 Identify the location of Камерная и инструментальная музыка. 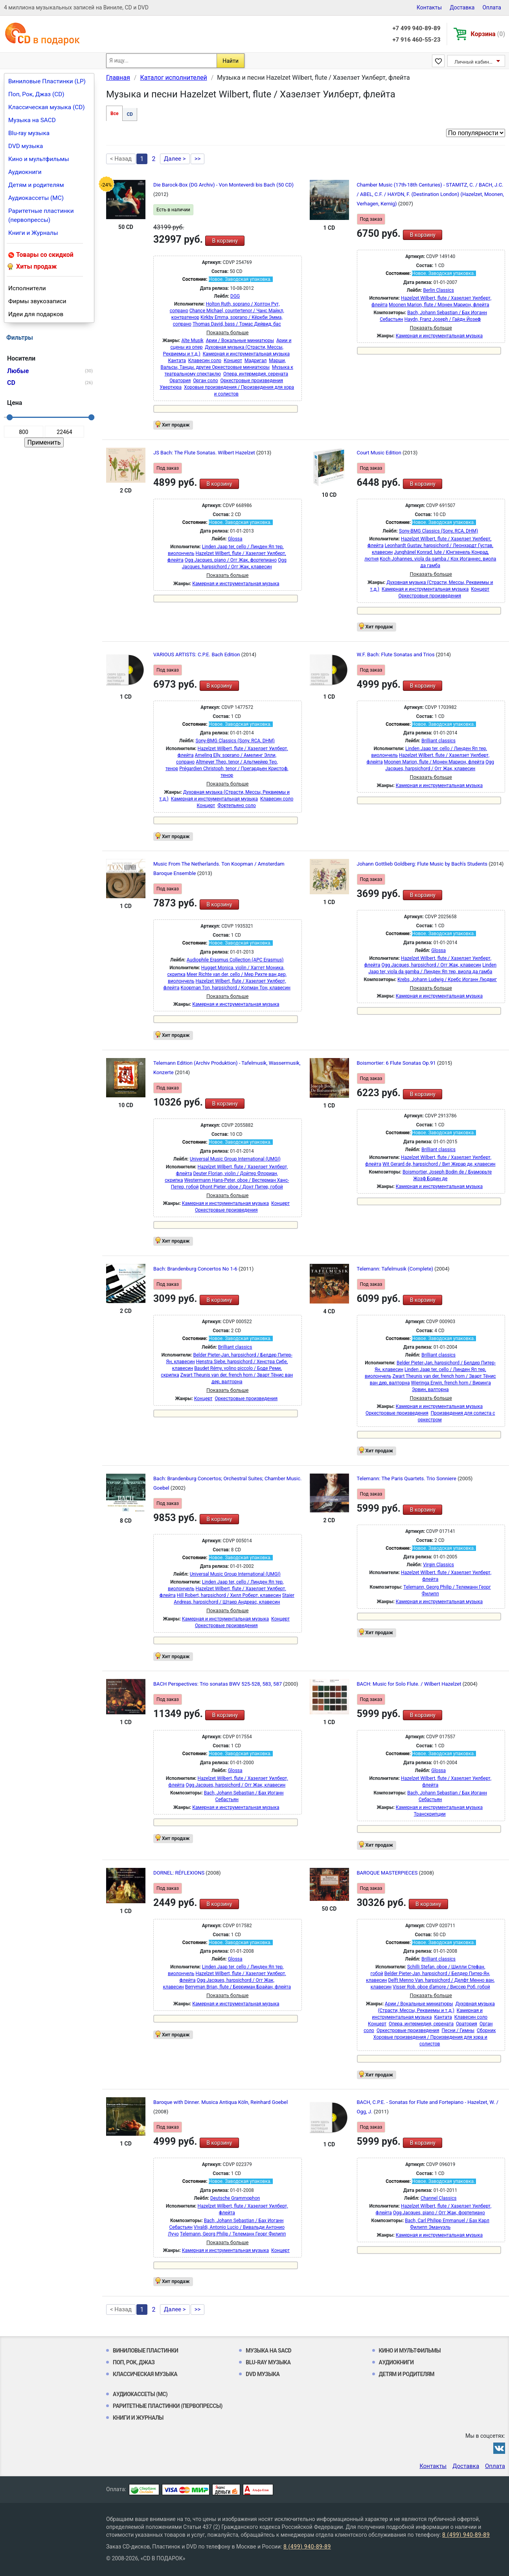
(246, 354).